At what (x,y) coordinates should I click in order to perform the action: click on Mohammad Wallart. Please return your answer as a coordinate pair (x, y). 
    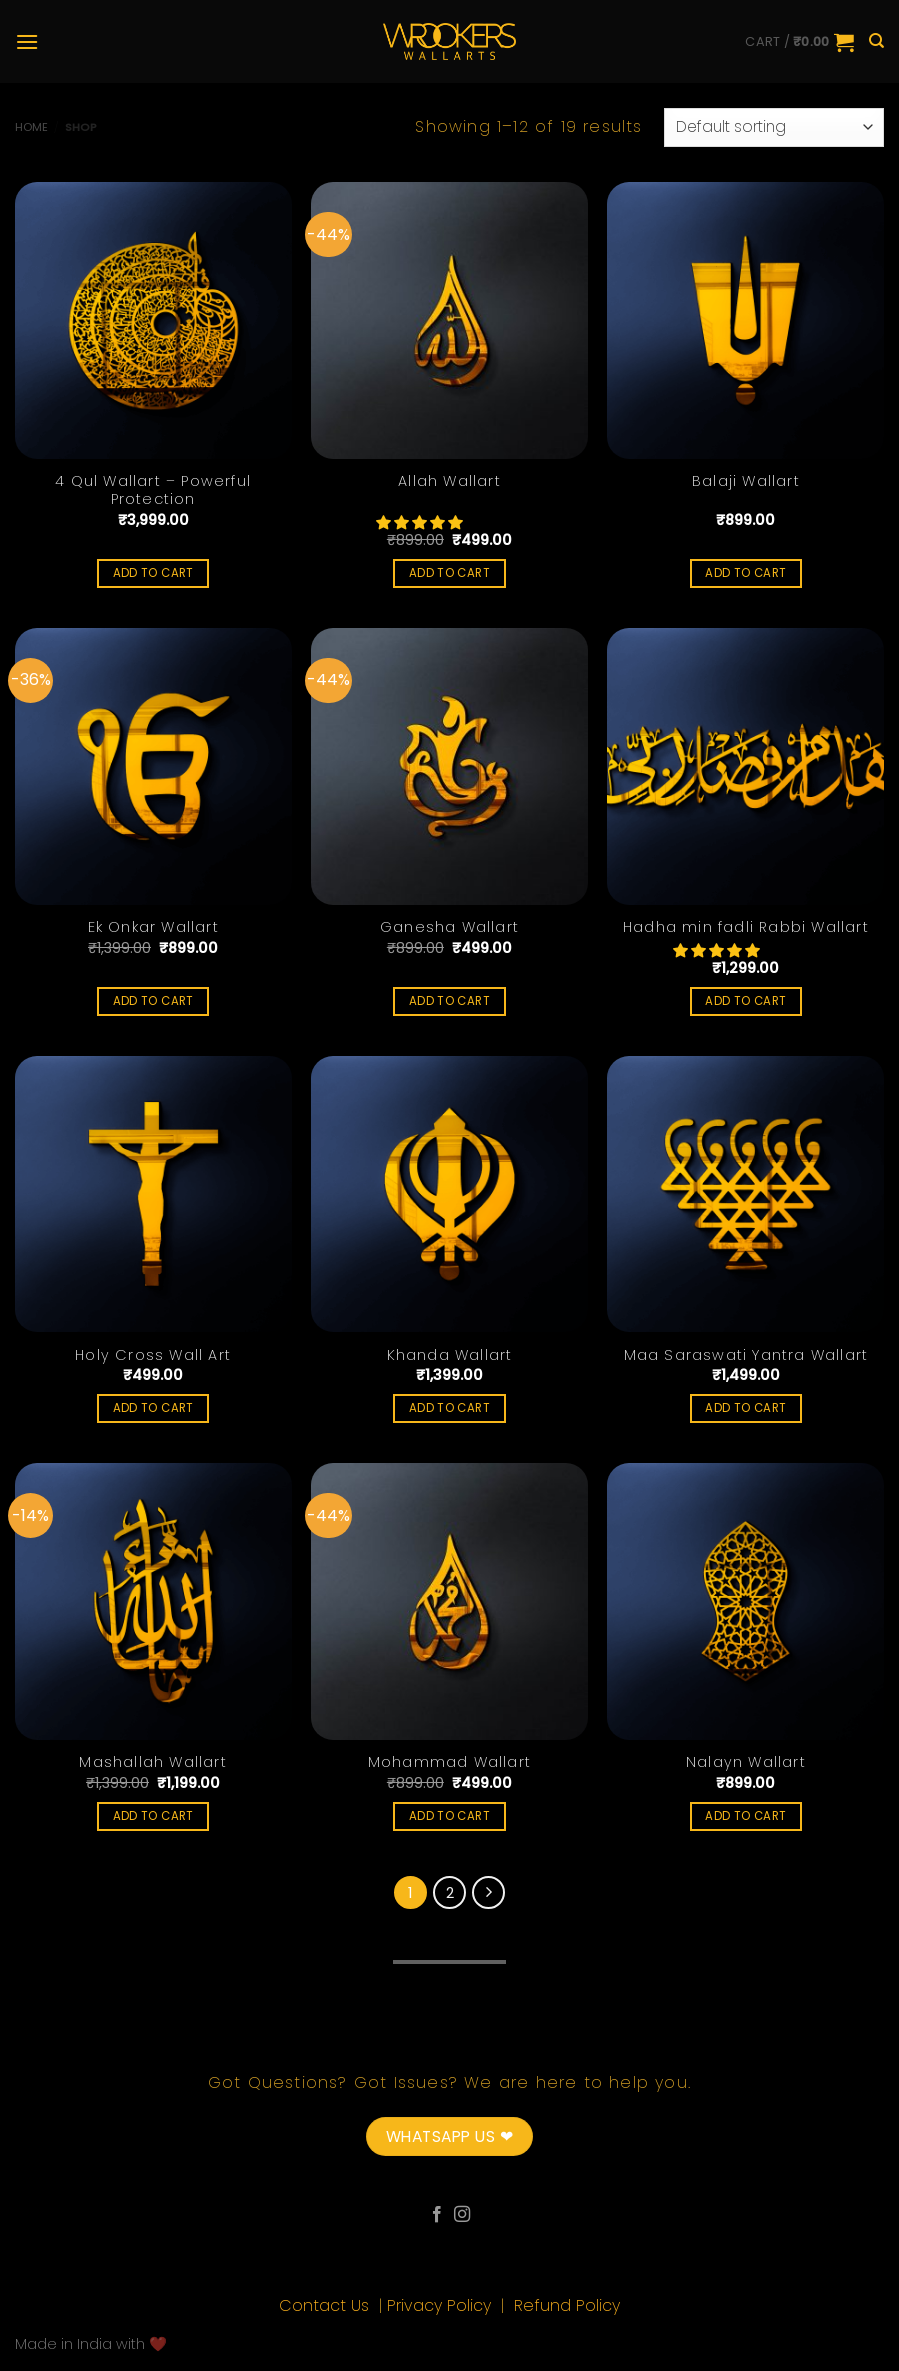
    Looking at the image, I should click on (449, 1762).